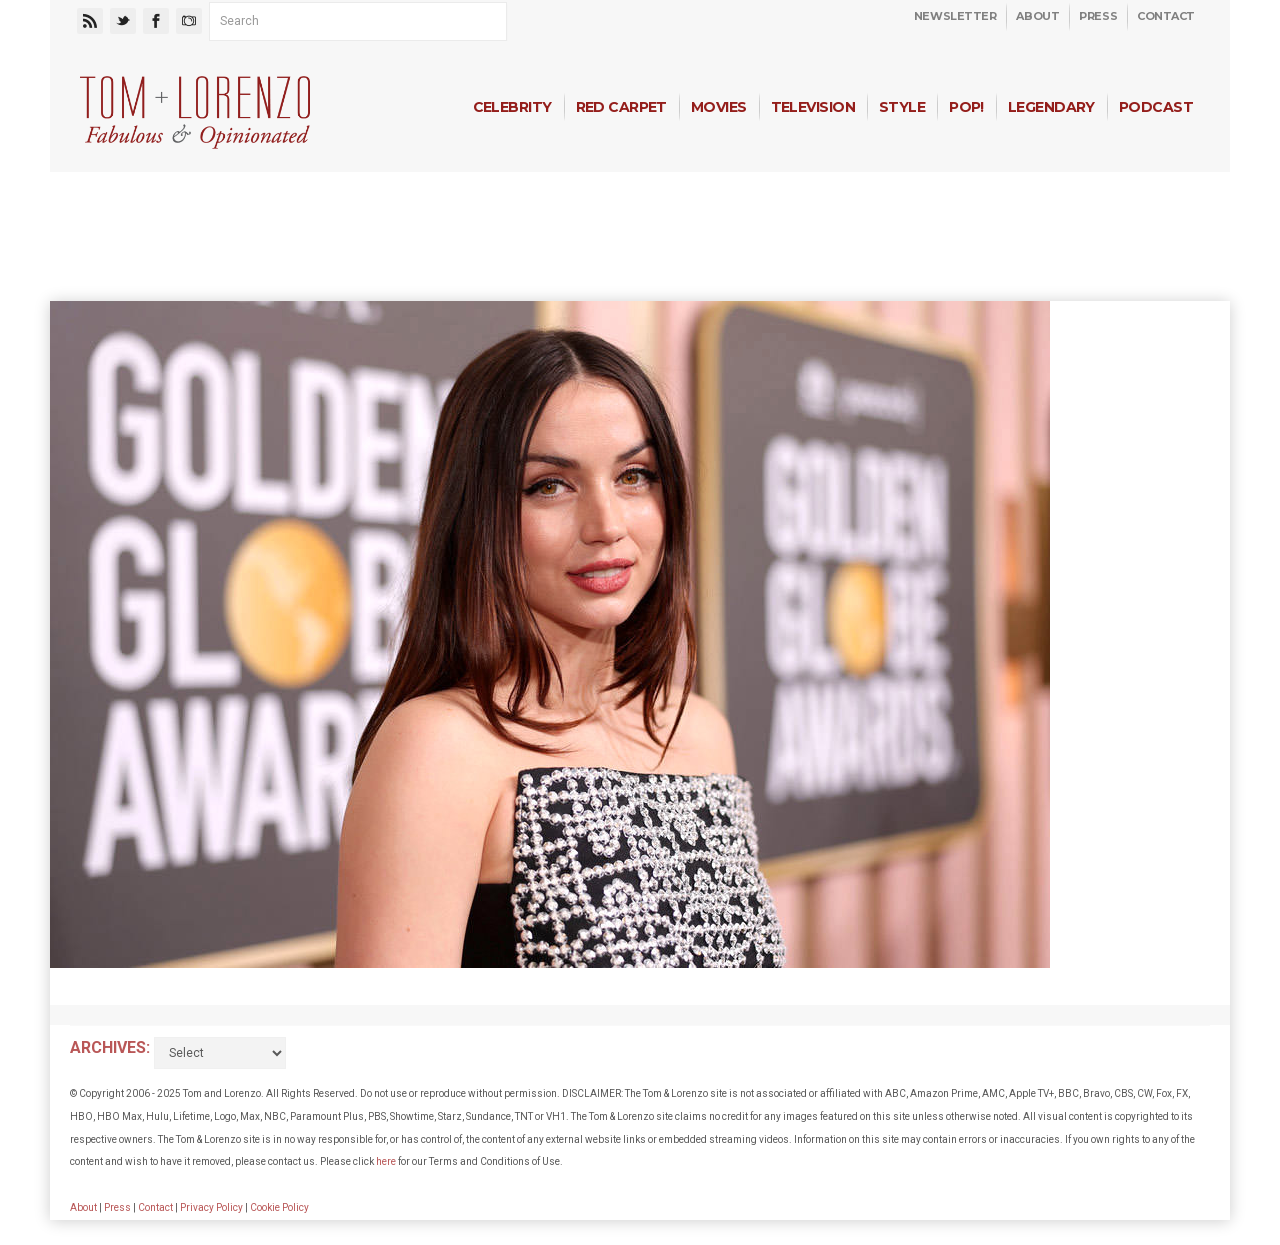 This screenshot has height=1245, width=1280. What do you see at coordinates (1037, 16) in the screenshot?
I see `About` at bounding box center [1037, 16].